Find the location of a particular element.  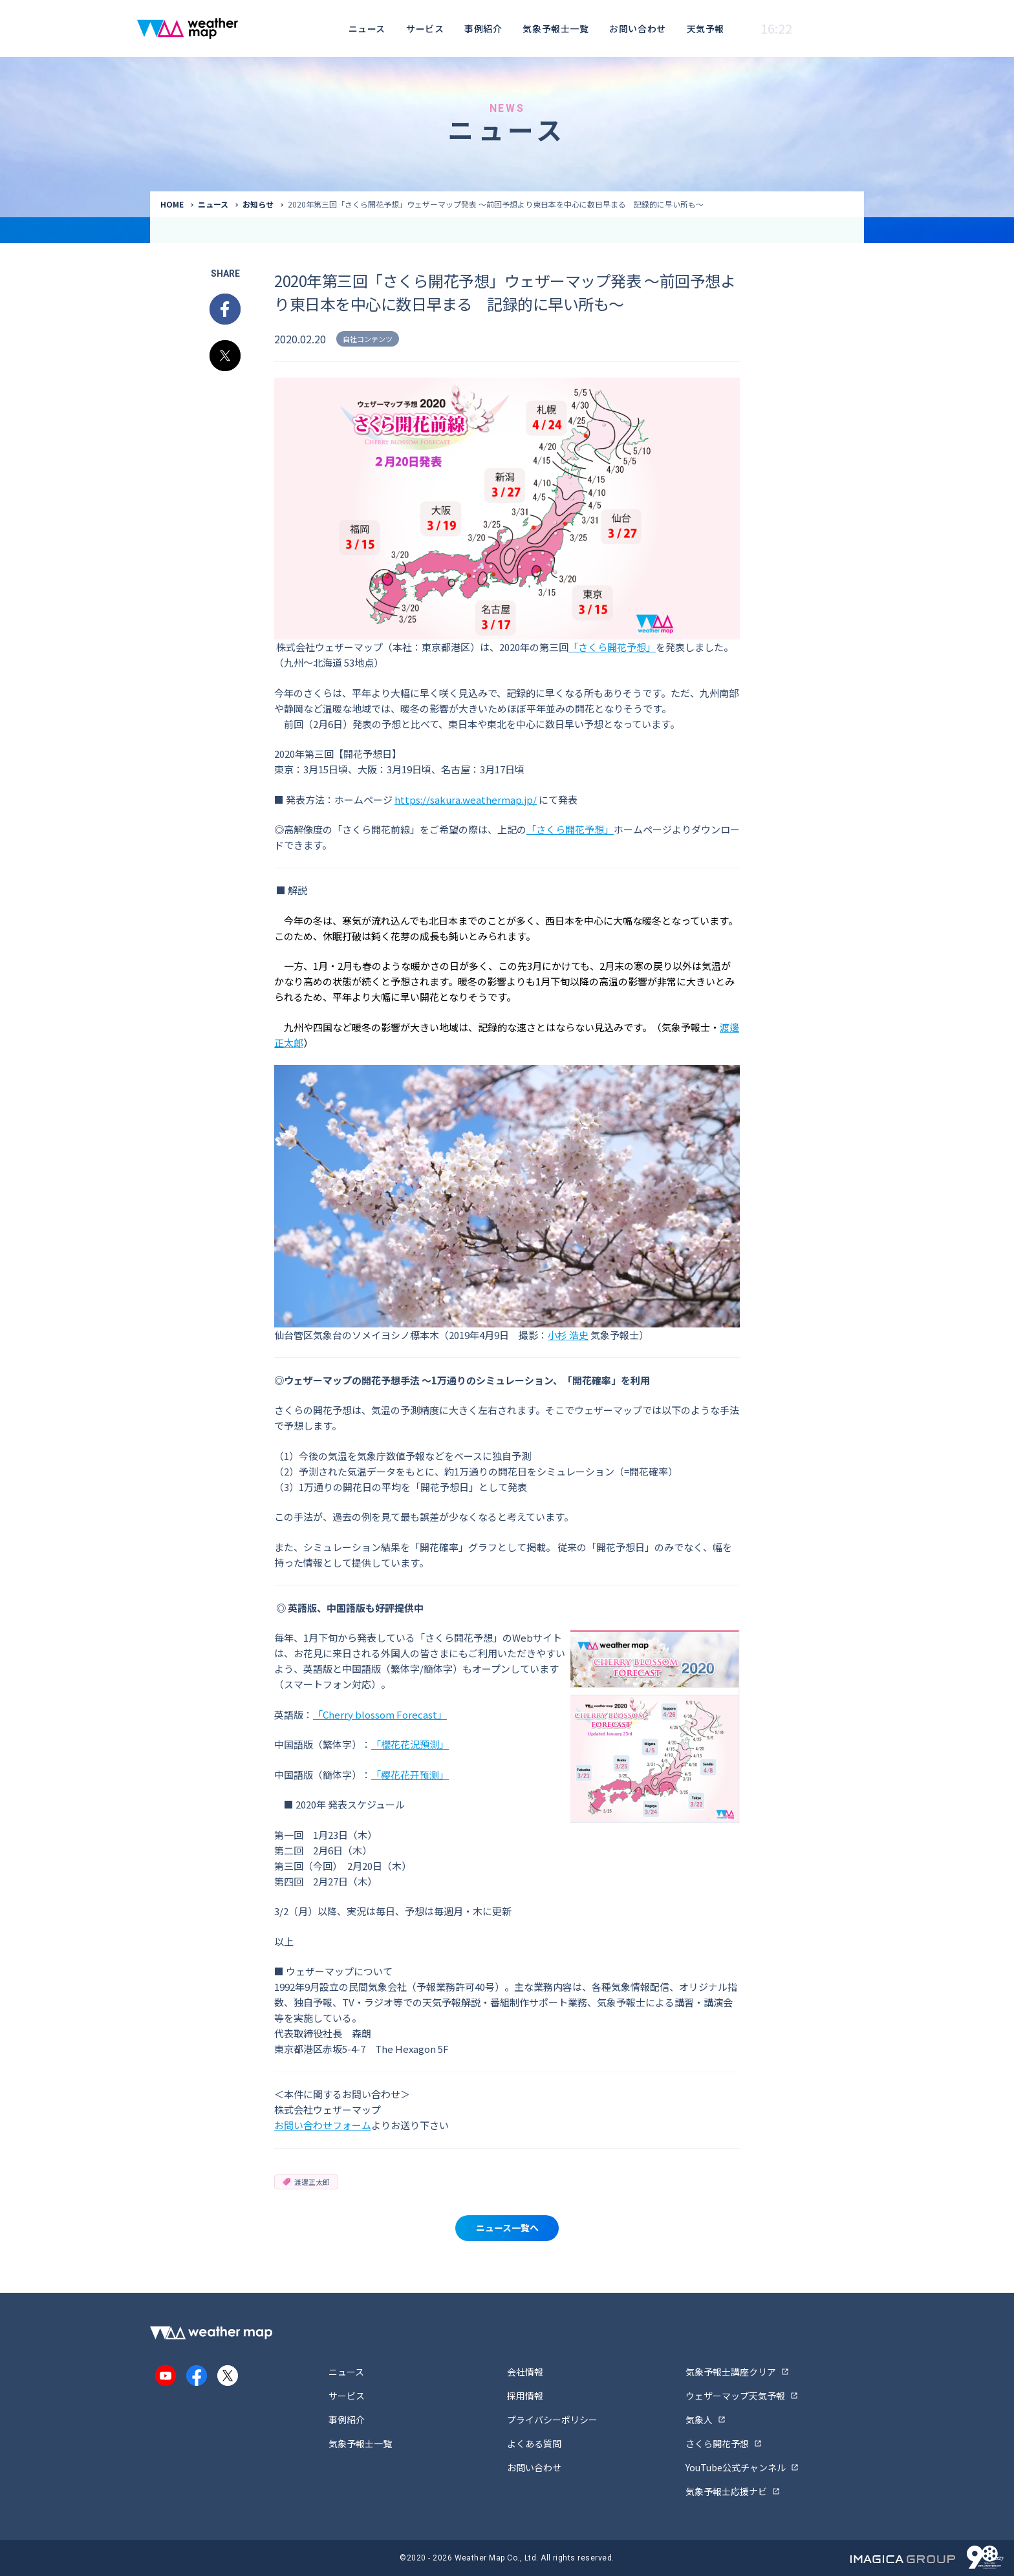

サービス is located at coordinates (425, 28).